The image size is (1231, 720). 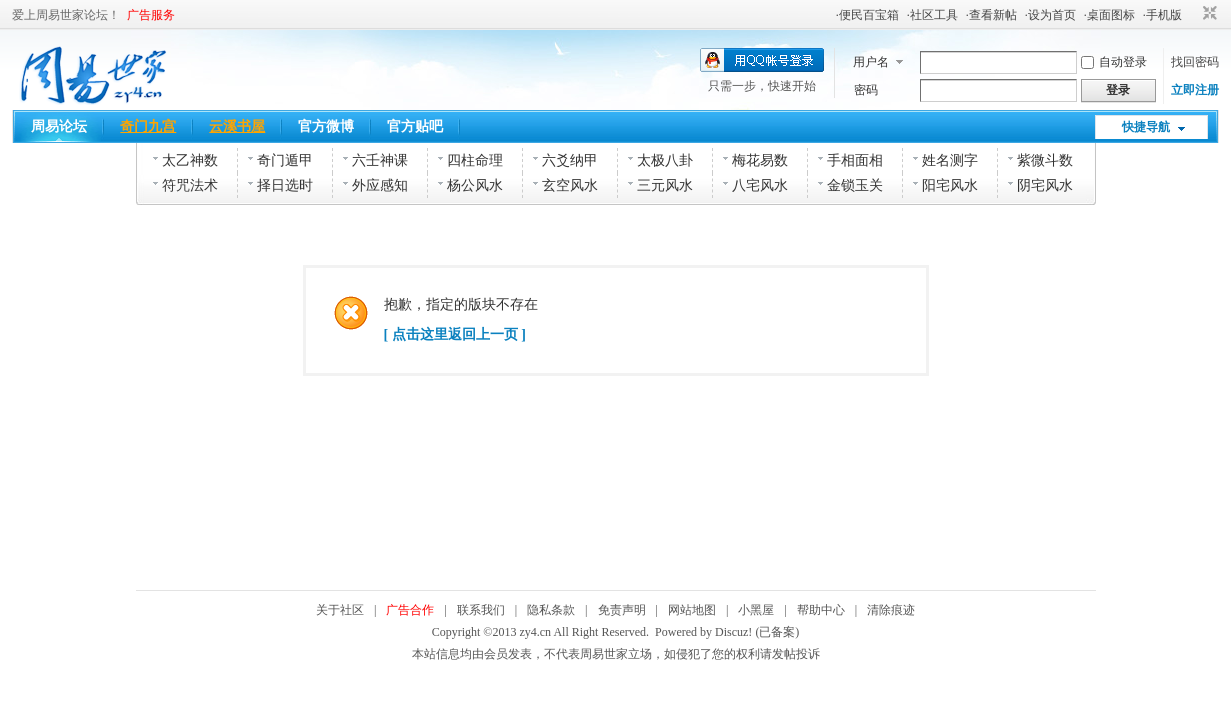 I want to click on (已备案), so click(x=777, y=632).